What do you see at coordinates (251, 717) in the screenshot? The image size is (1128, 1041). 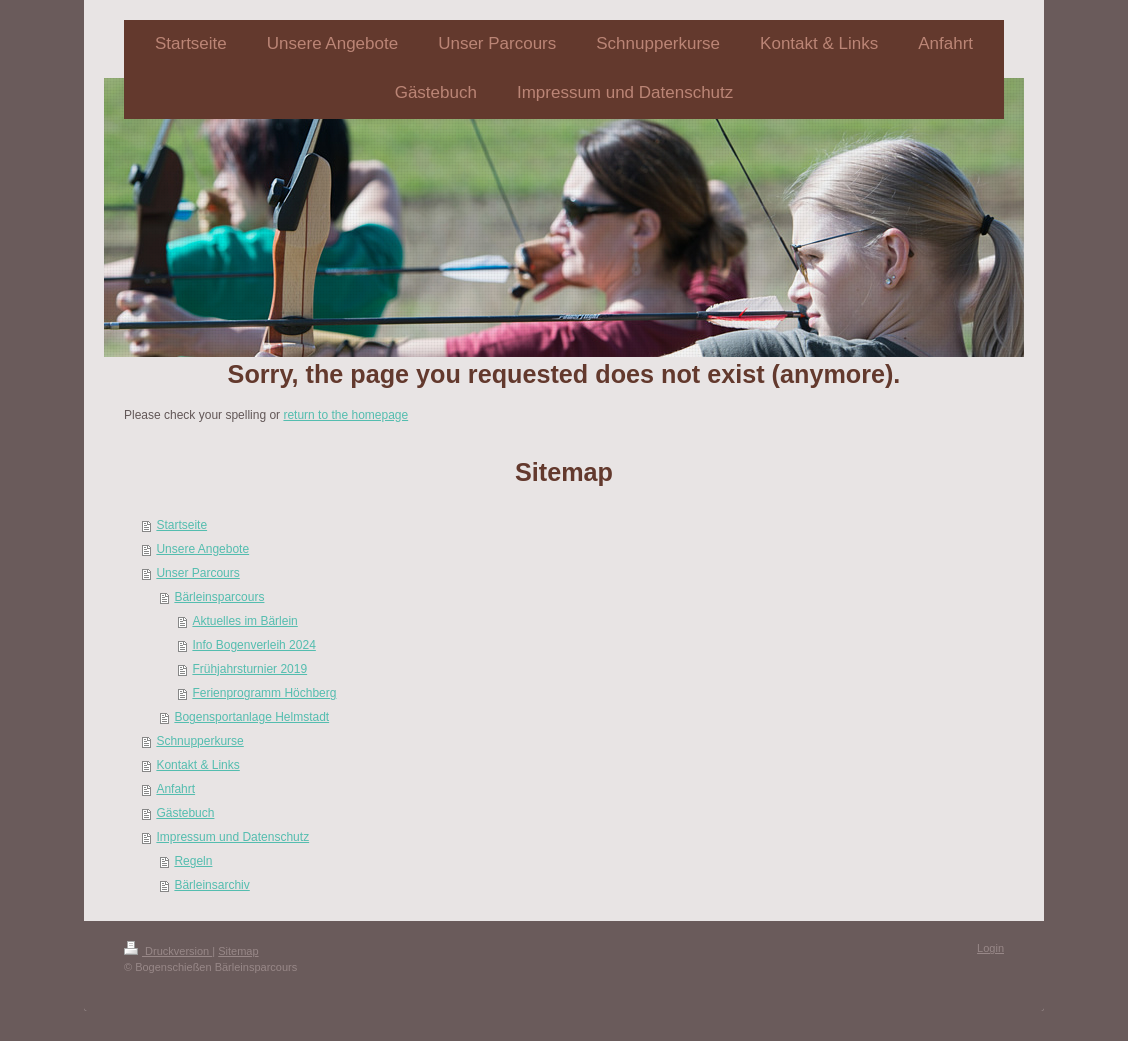 I see `Bogensportanlage Helmstadt` at bounding box center [251, 717].